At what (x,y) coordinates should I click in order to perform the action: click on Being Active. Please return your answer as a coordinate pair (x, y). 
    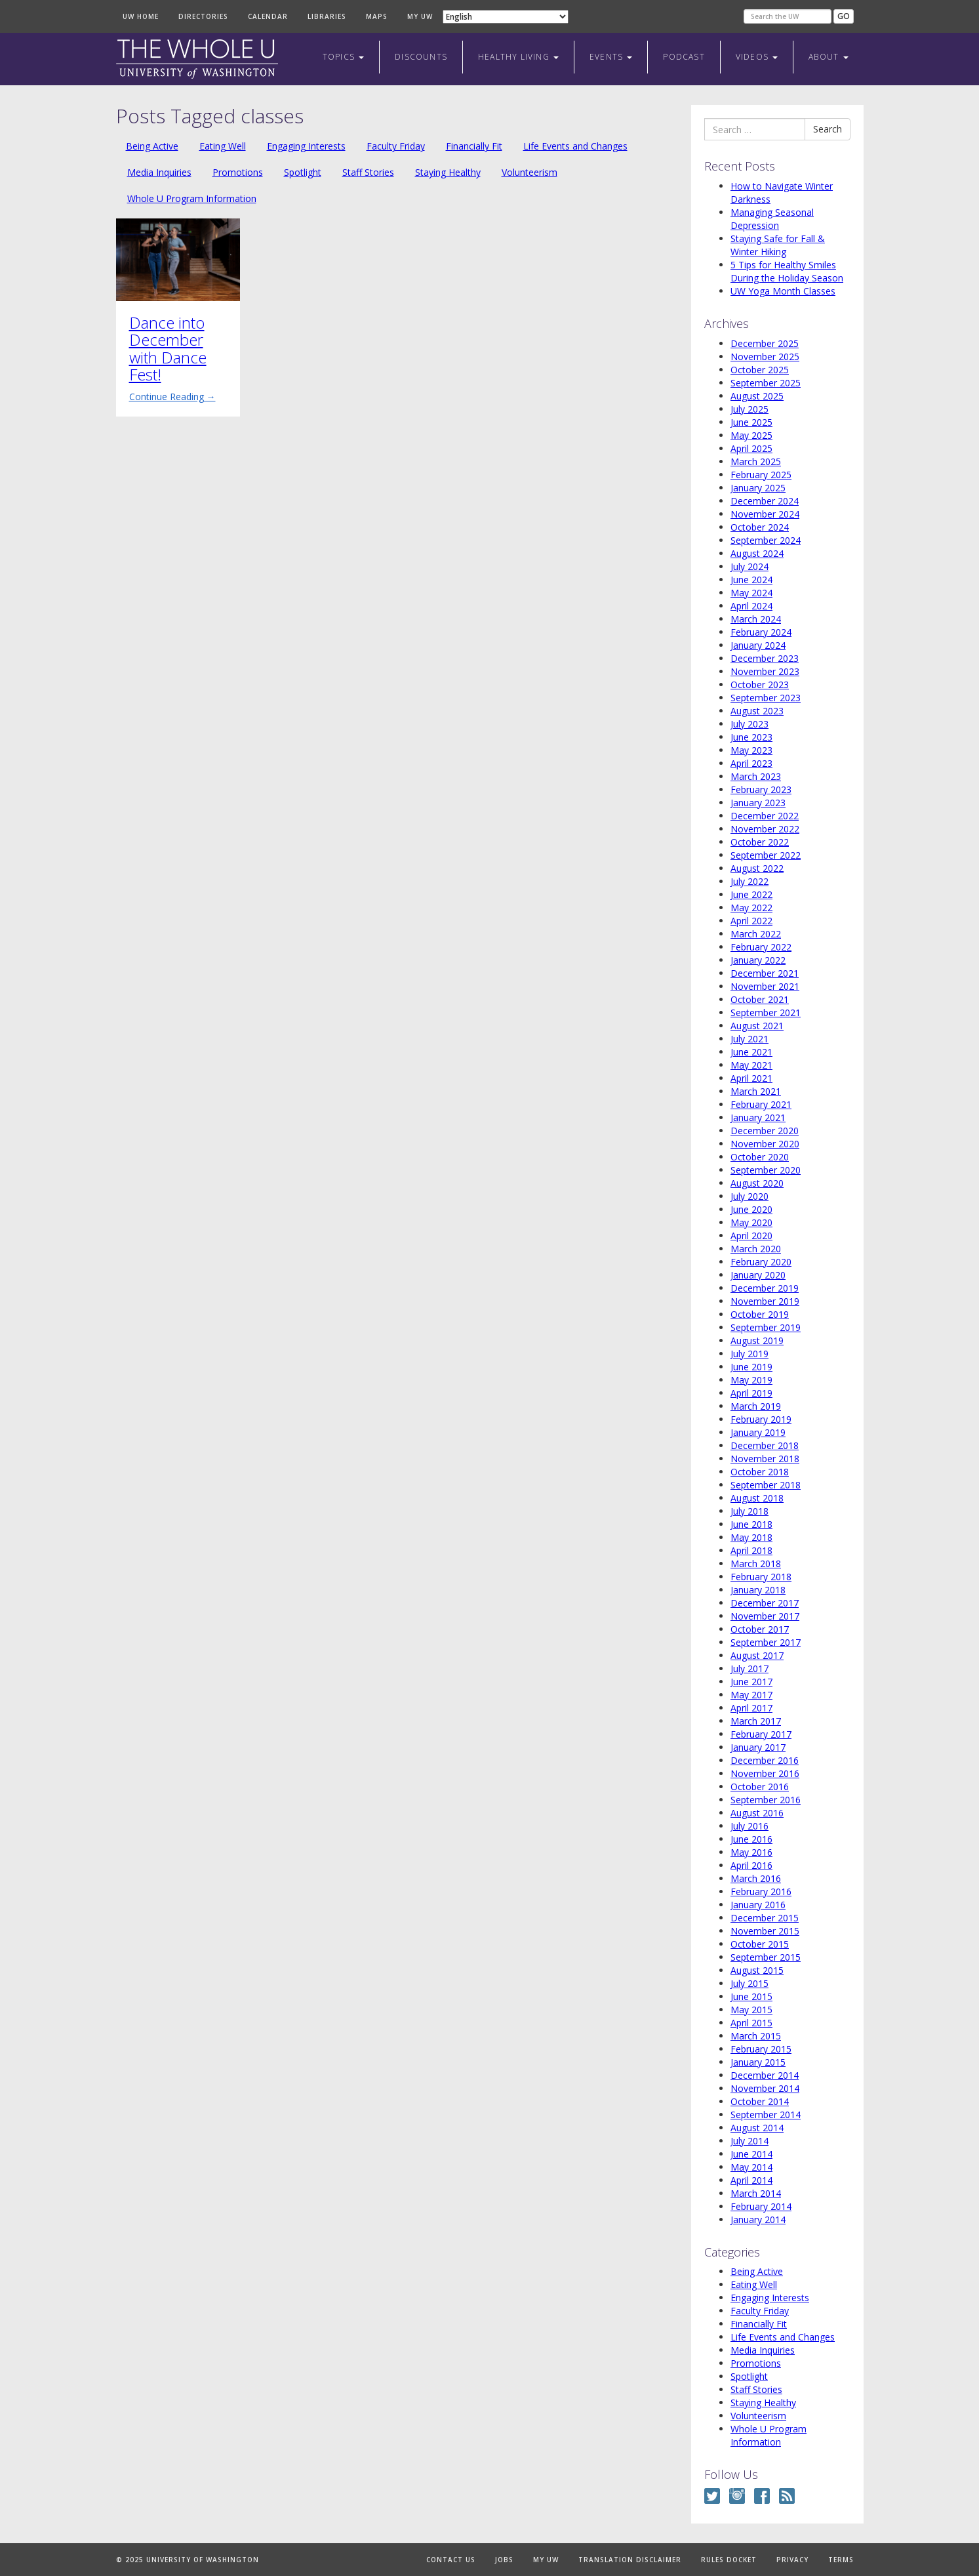
    Looking at the image, I should click on (152, 146).